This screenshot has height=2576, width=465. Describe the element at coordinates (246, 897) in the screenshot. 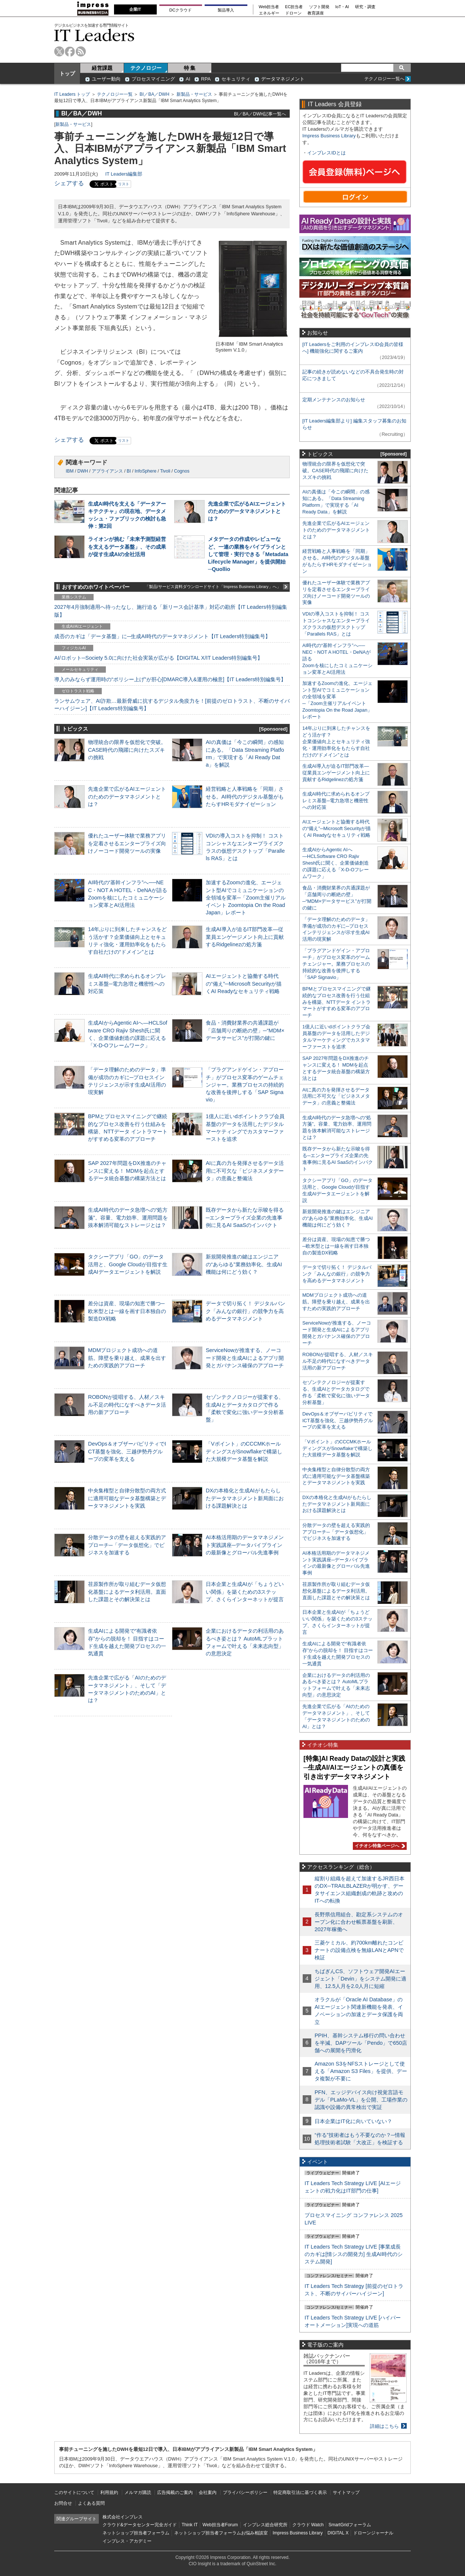

I see `加速するZoomの進化、エージェント型AIでコミュニケーションの全領域を変革─「Zoom主催リアルイベント Zoomtopia On the Road Japan」レポート` at that location.